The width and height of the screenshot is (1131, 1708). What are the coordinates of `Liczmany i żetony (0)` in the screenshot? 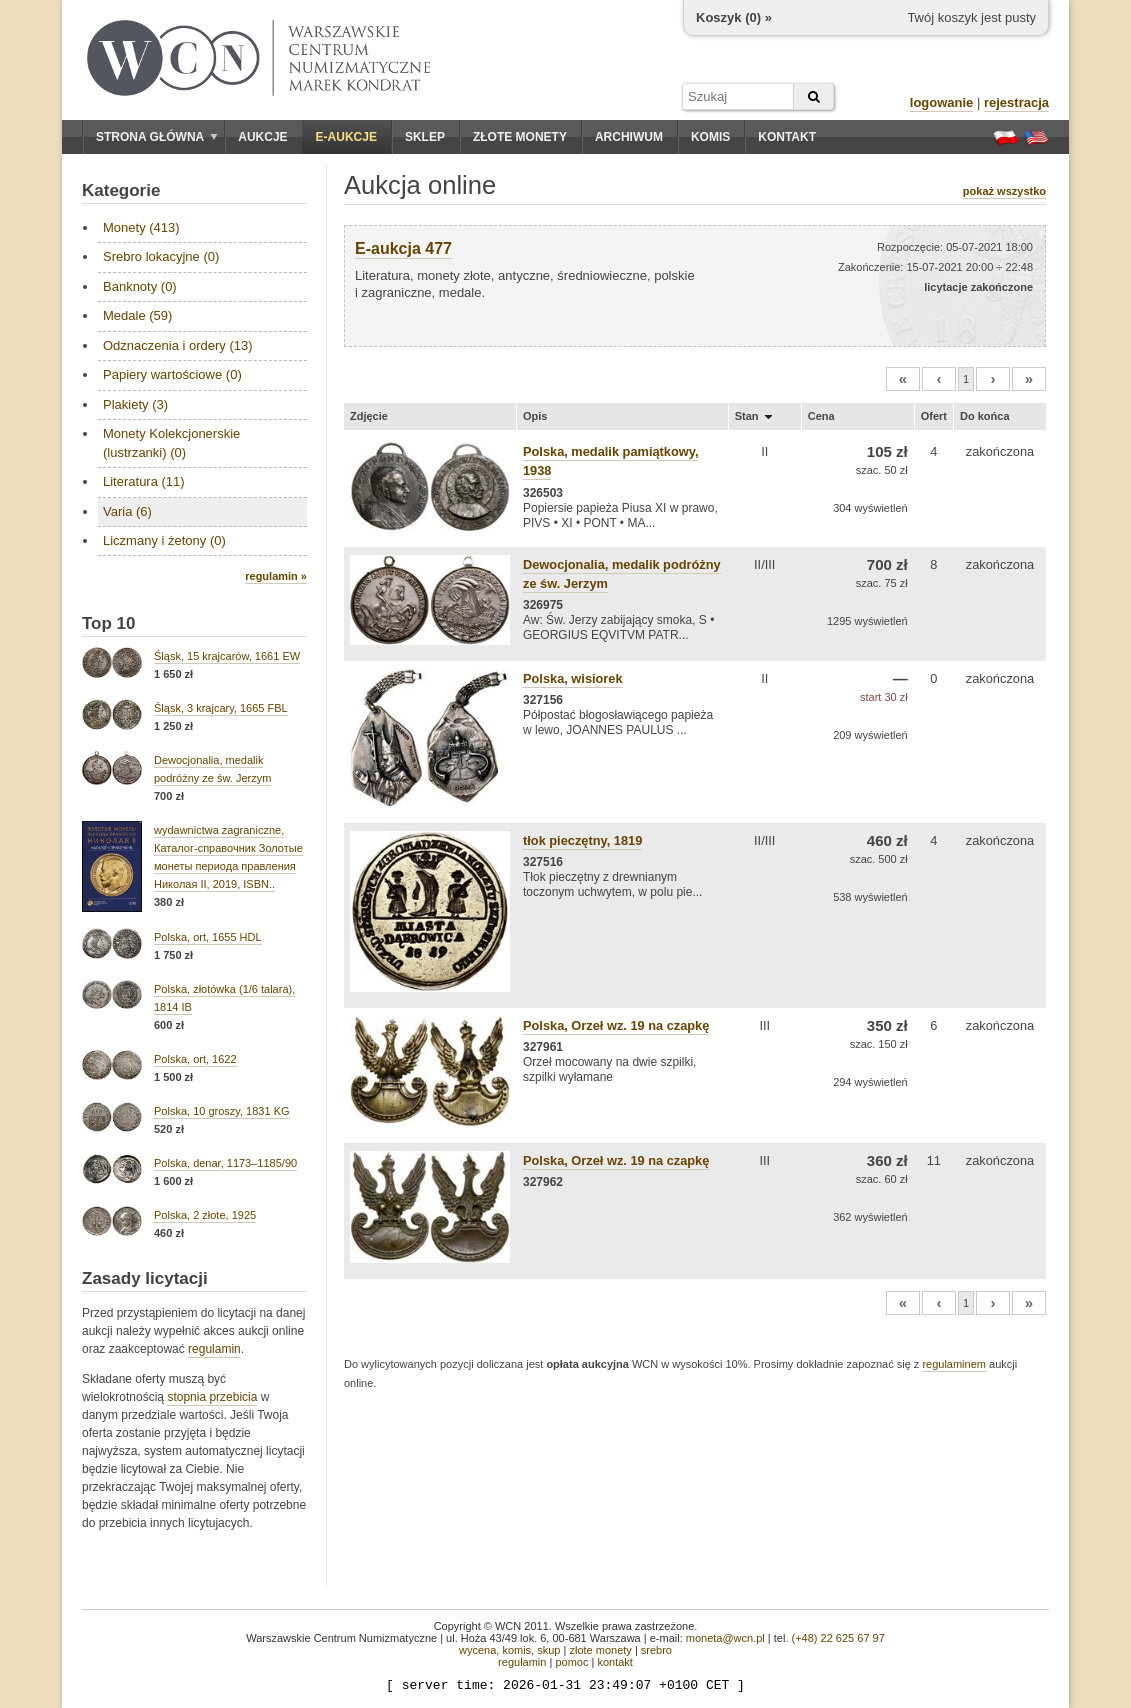 It's located at (164, 540).